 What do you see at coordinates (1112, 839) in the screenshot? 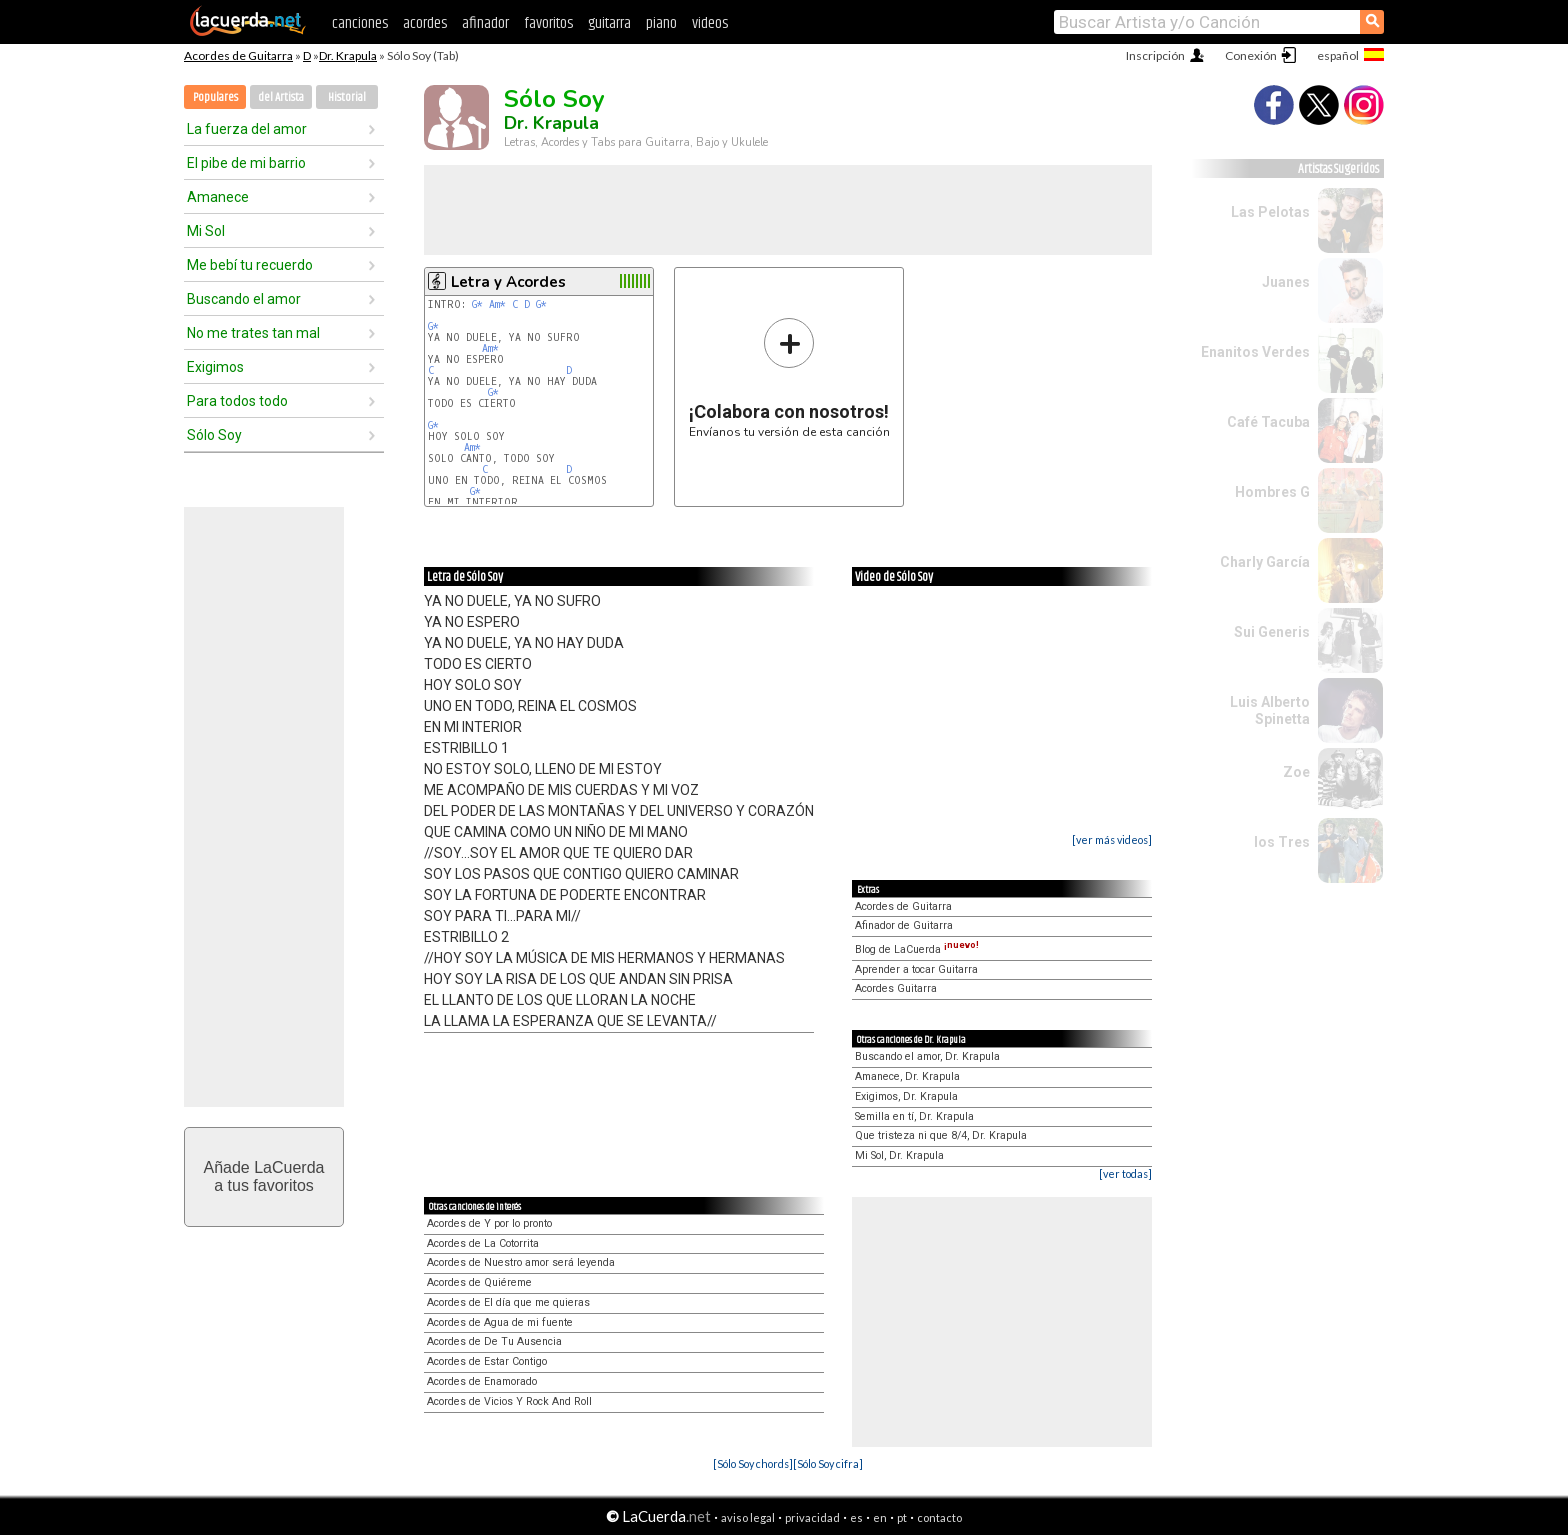
I see `[ver más videos]` at bounding box center [1112, 839].